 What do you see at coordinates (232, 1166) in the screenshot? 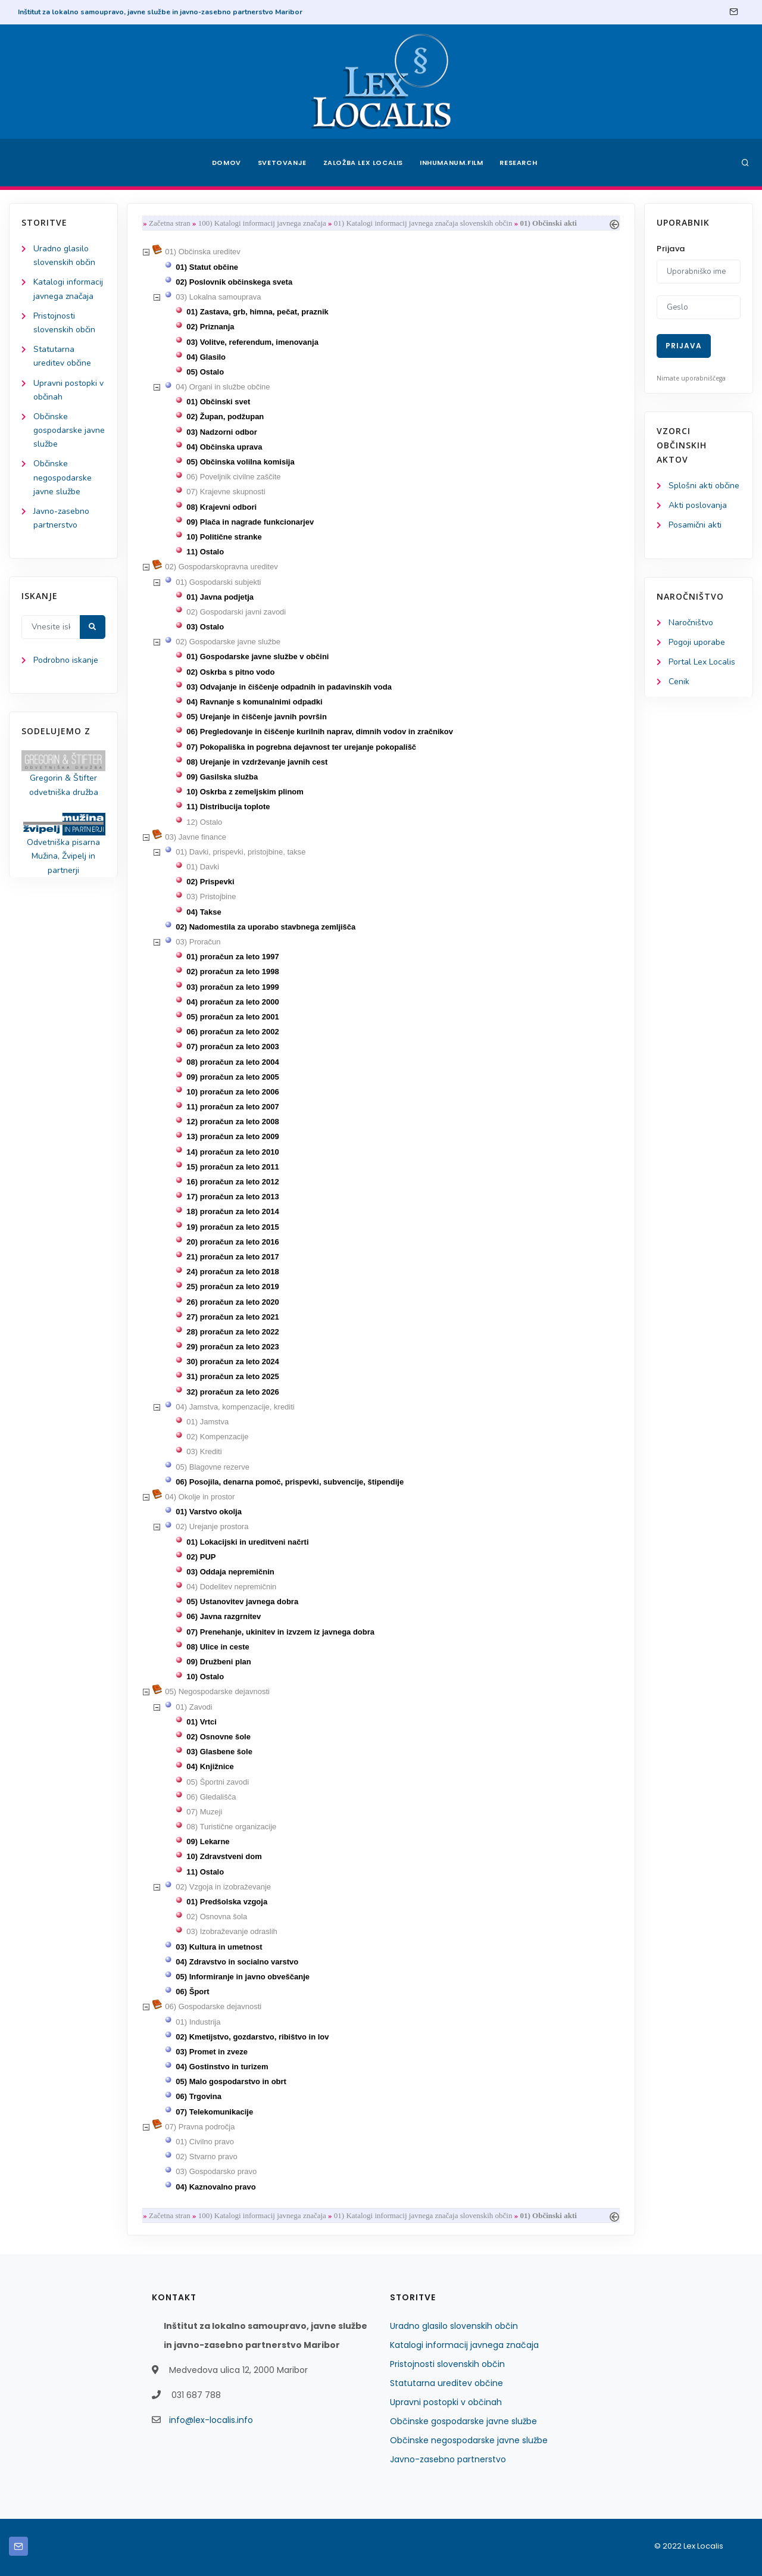
I see `15) proračun za leto 2011` at bounding box center [232, 1166].